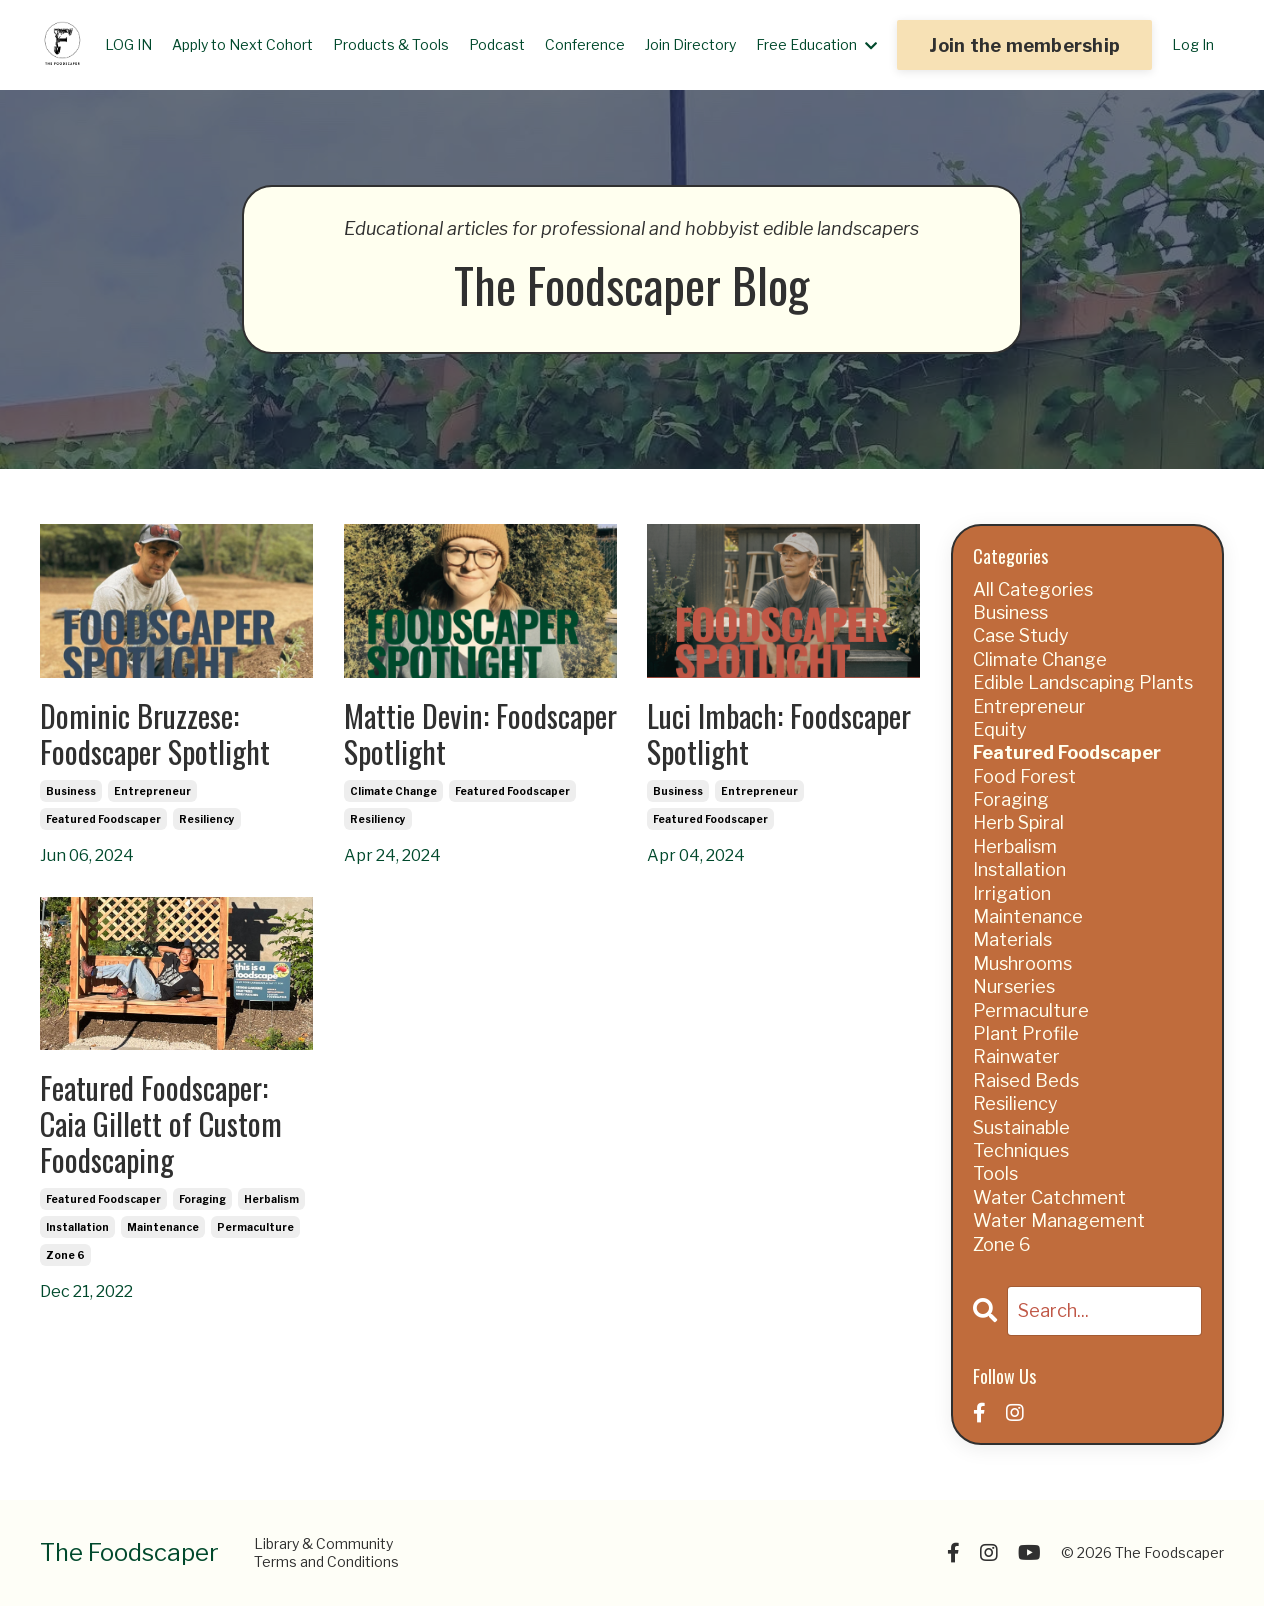  What do you see at coordinates (585, 44) in the screenshot?
I see `Conference` at bounding box center [585, 44].